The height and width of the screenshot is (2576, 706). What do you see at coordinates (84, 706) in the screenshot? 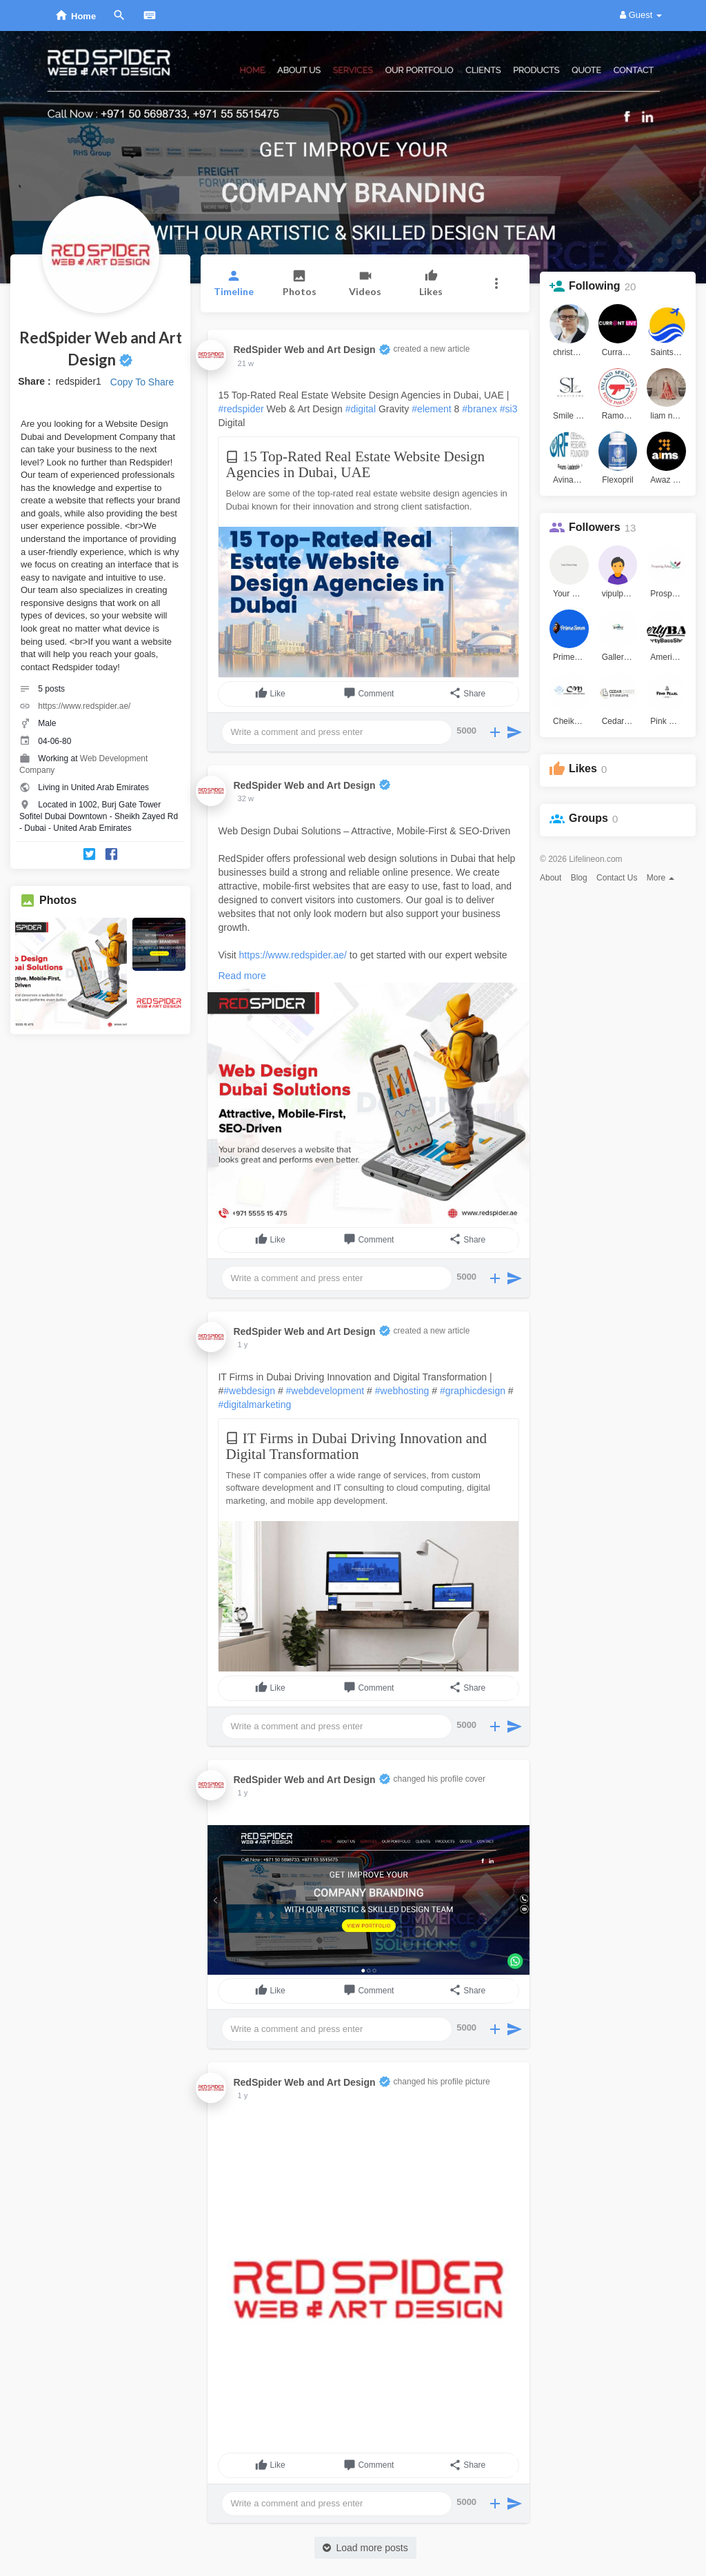
I see `https://www.redspider.ae/` at bounding box center [84, 706].